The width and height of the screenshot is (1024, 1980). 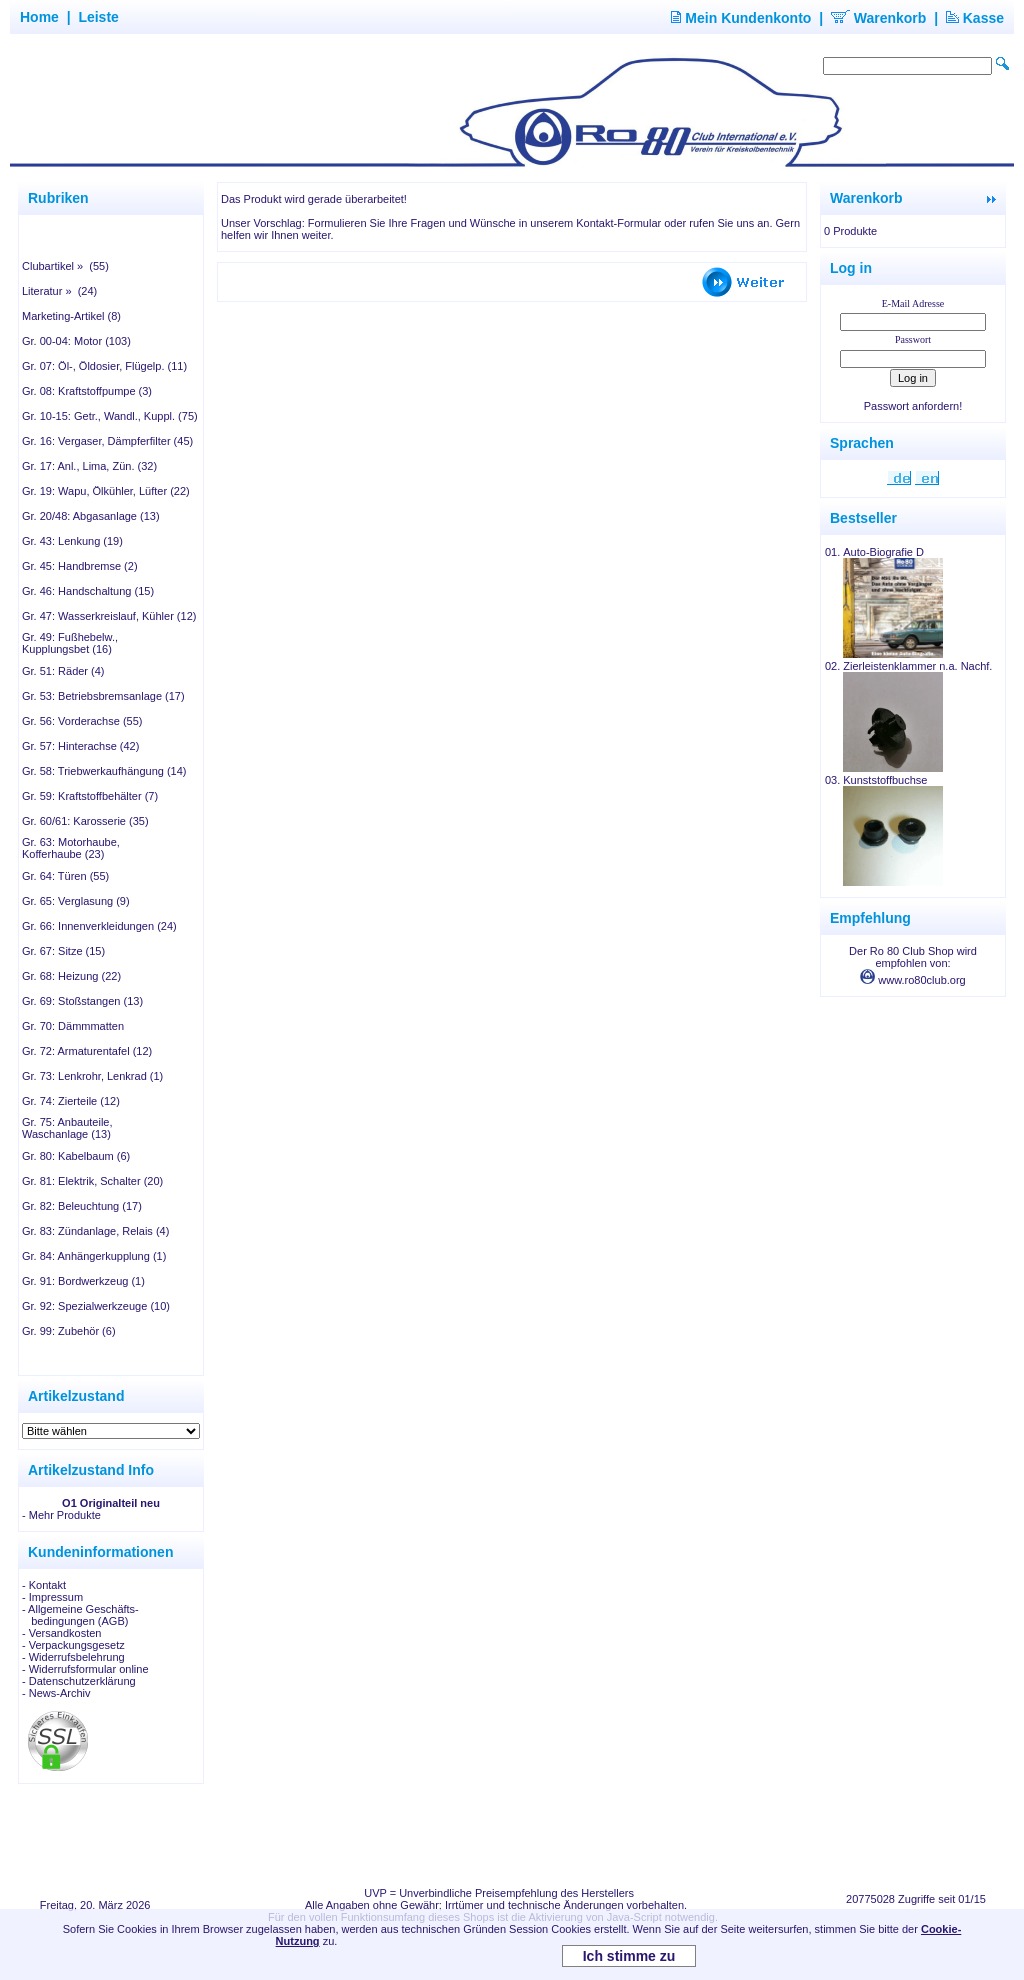 What do you see at coordinates (73, 1645) in the screenshot?
I see `- Verpackungsgesetz` at bounding box center [73, 1645].